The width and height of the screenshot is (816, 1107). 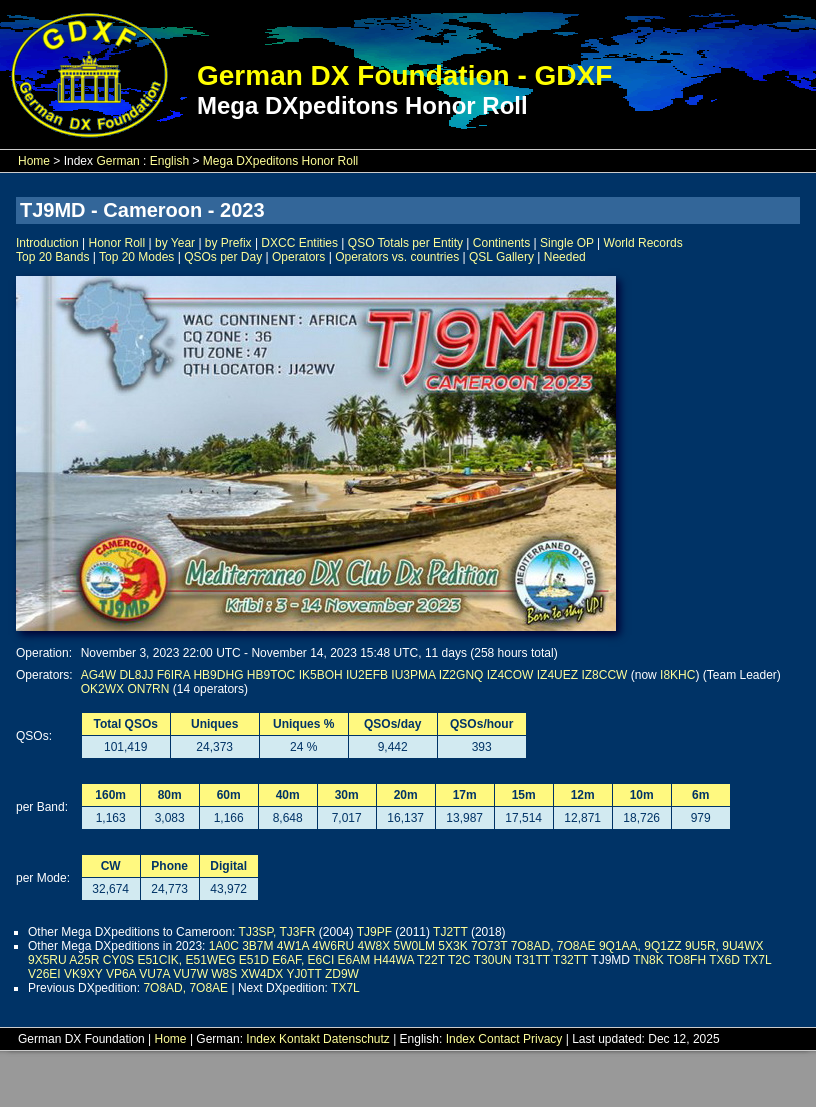 I want to click on Single OP, so click(x=567, y=243).